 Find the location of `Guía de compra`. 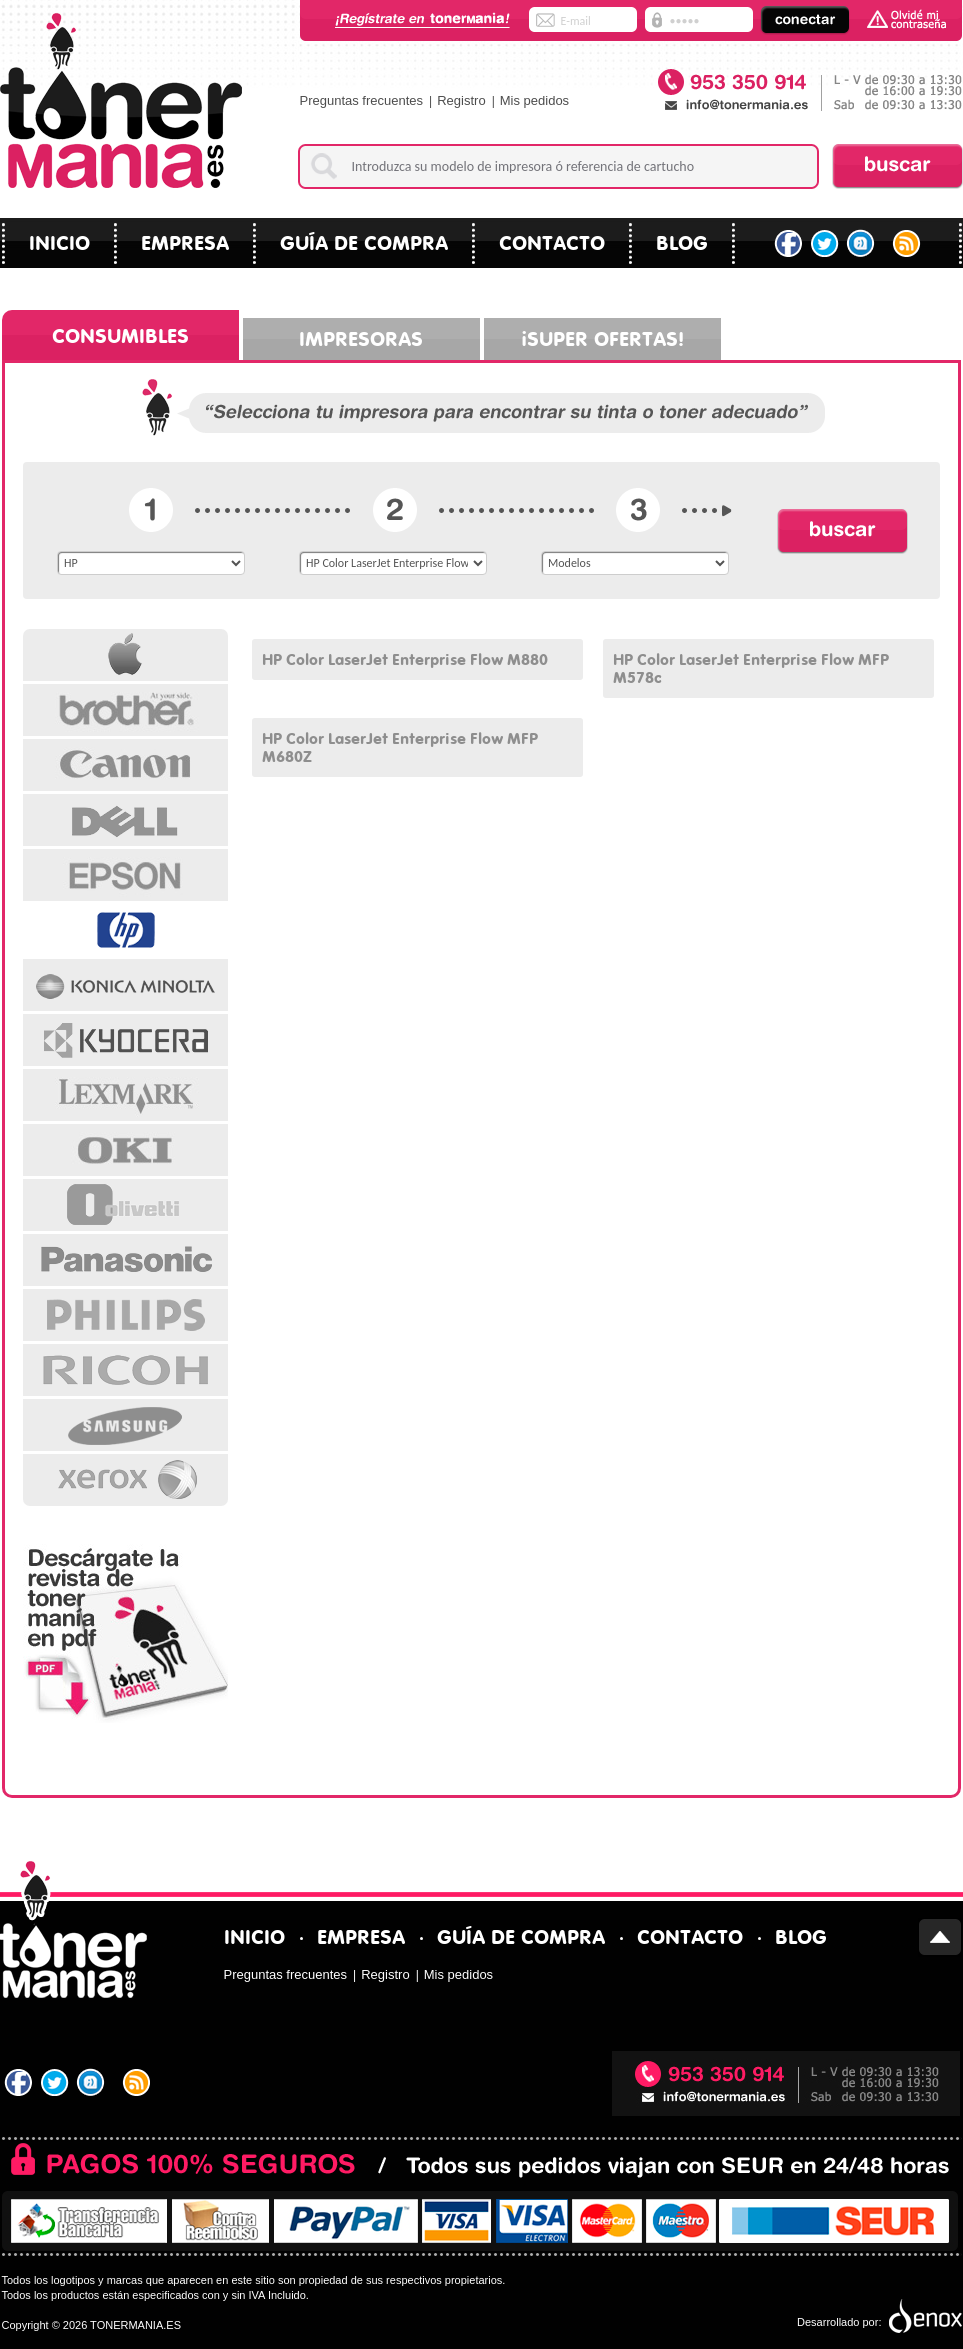

Guía de compra is located at coordinates (364, 240).